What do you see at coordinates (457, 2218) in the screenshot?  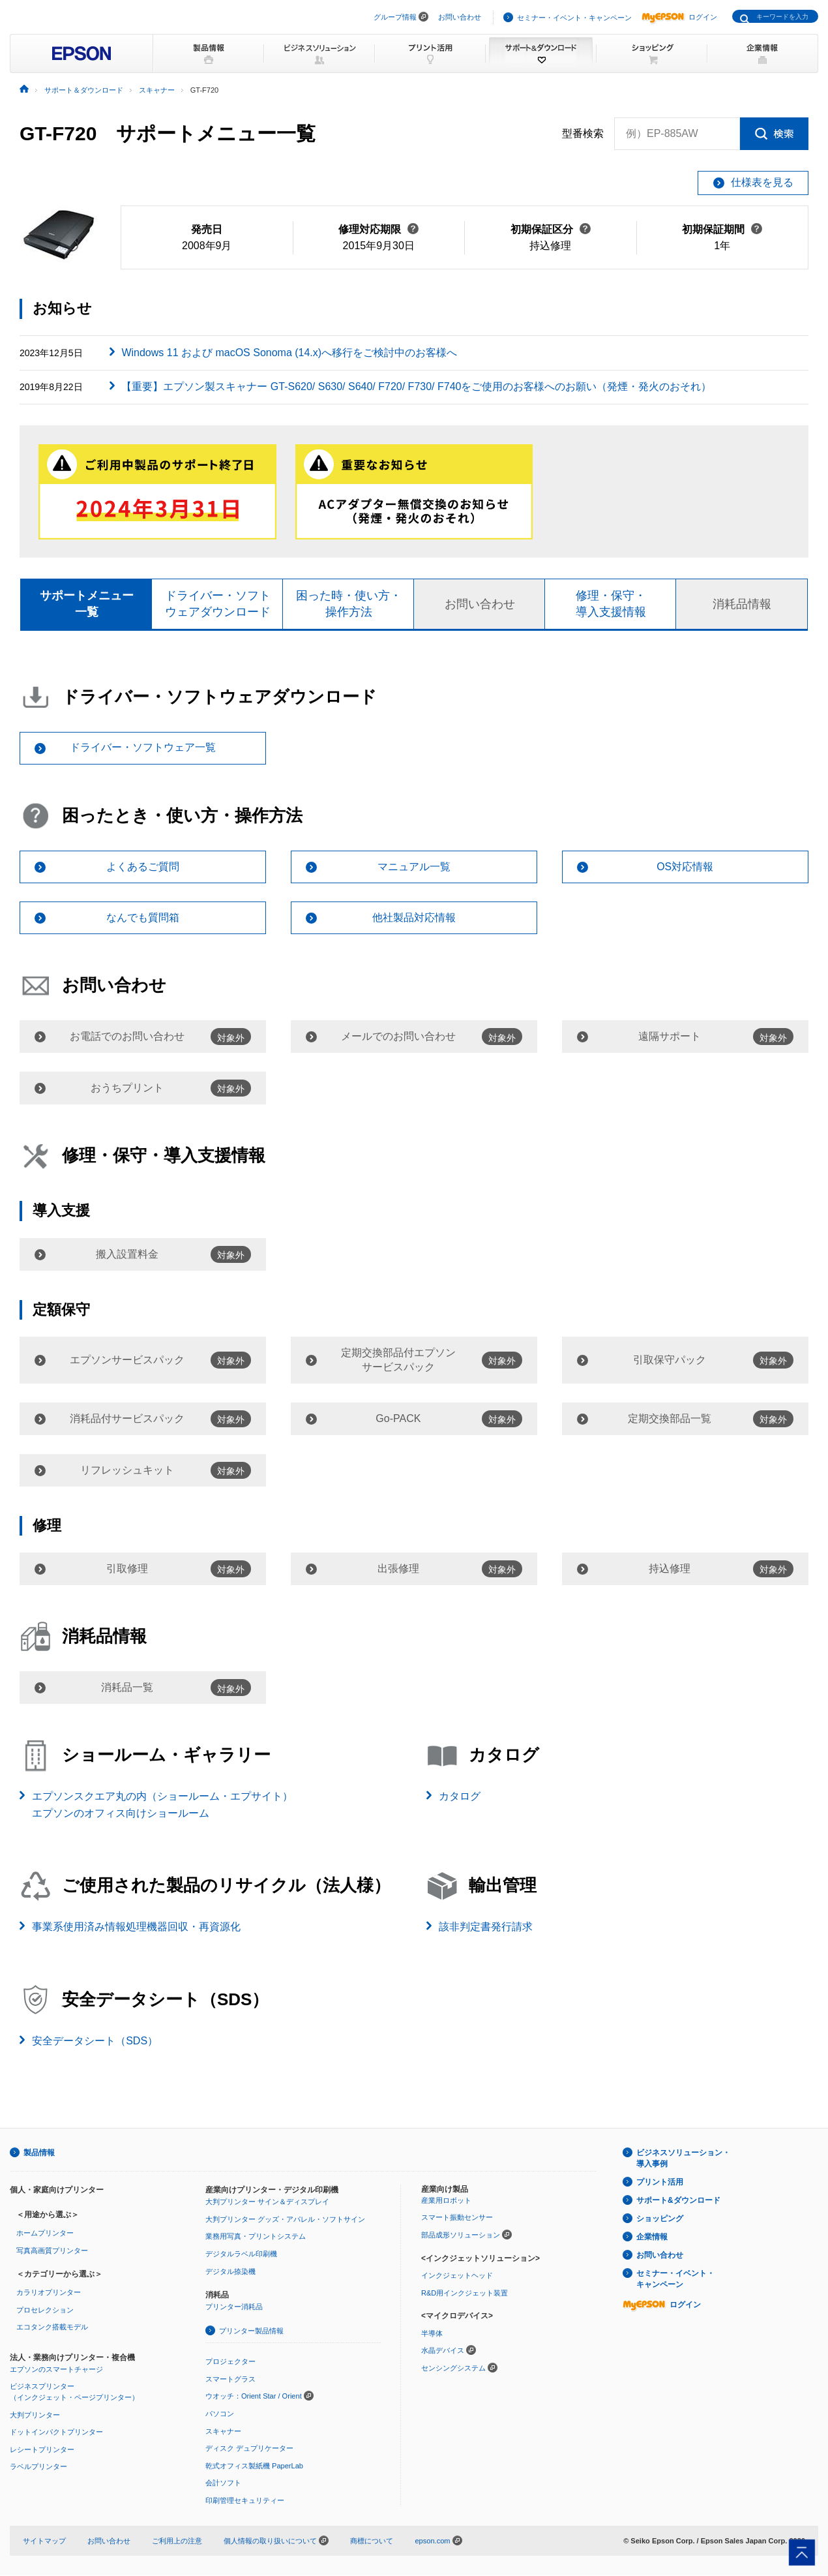 I see `スマート振動センサー` at bounding box center [457, 2218].